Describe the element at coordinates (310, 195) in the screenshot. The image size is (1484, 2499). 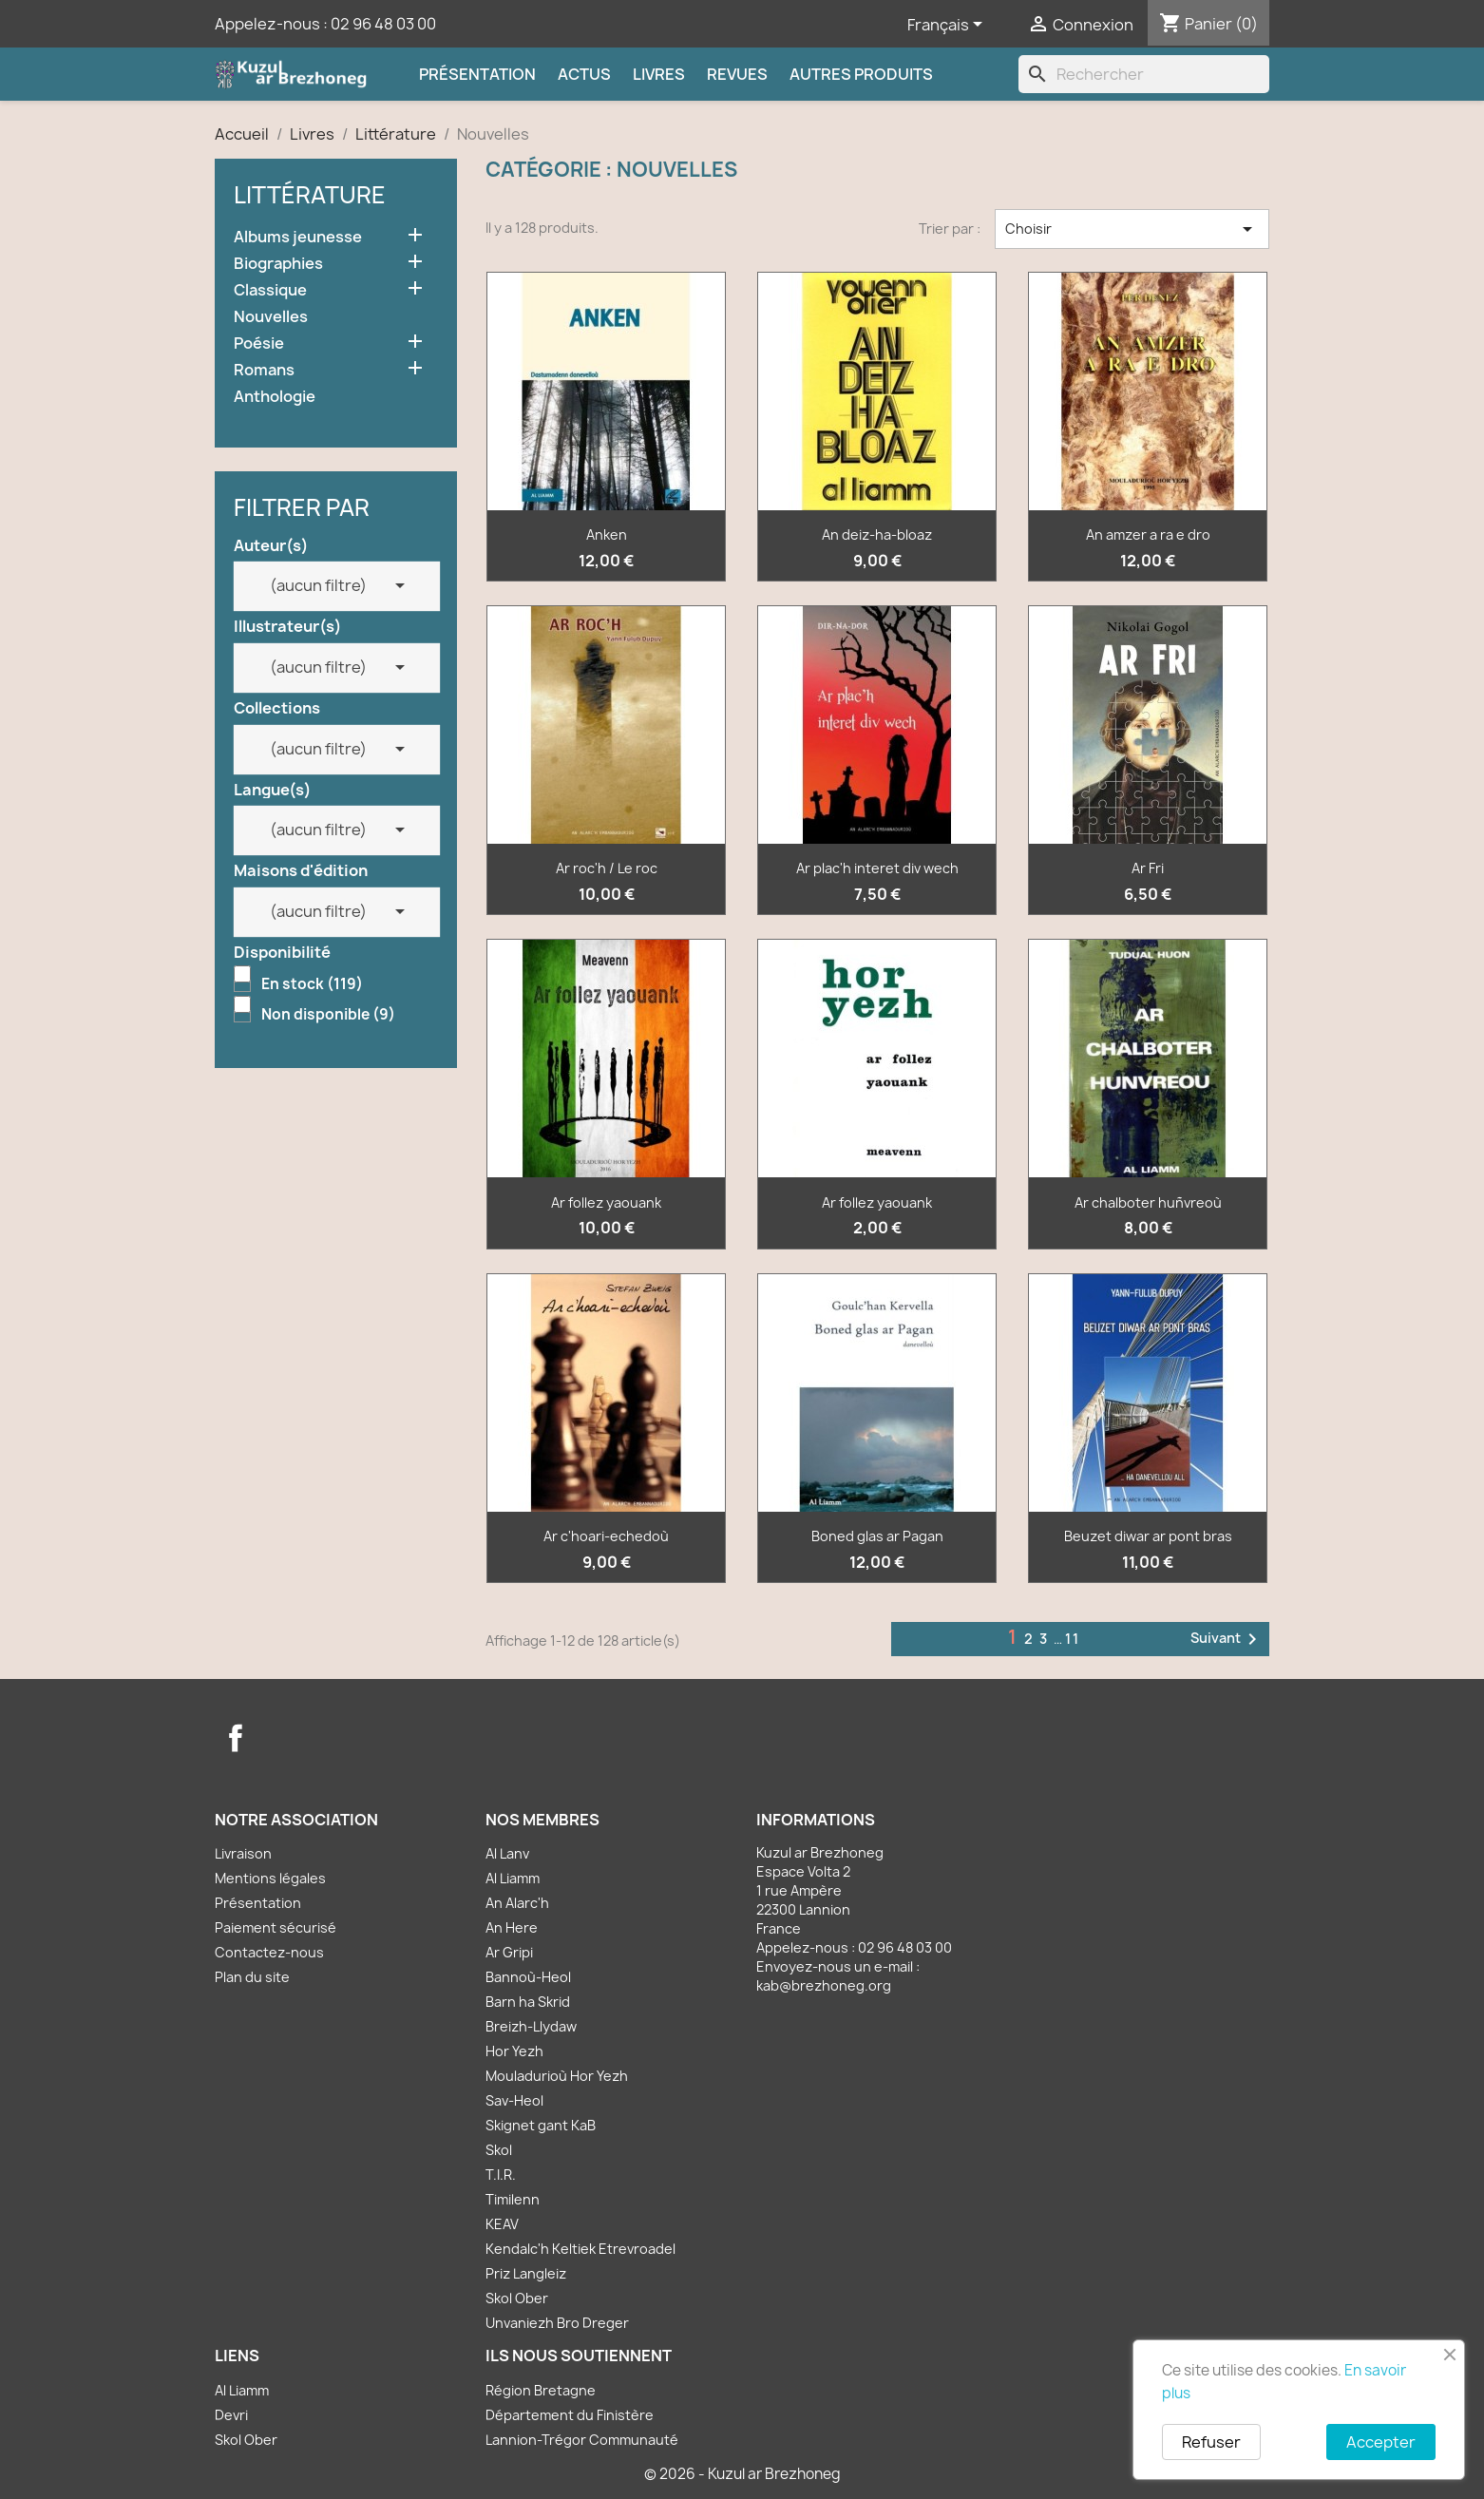
I see `Littérature` at that location.